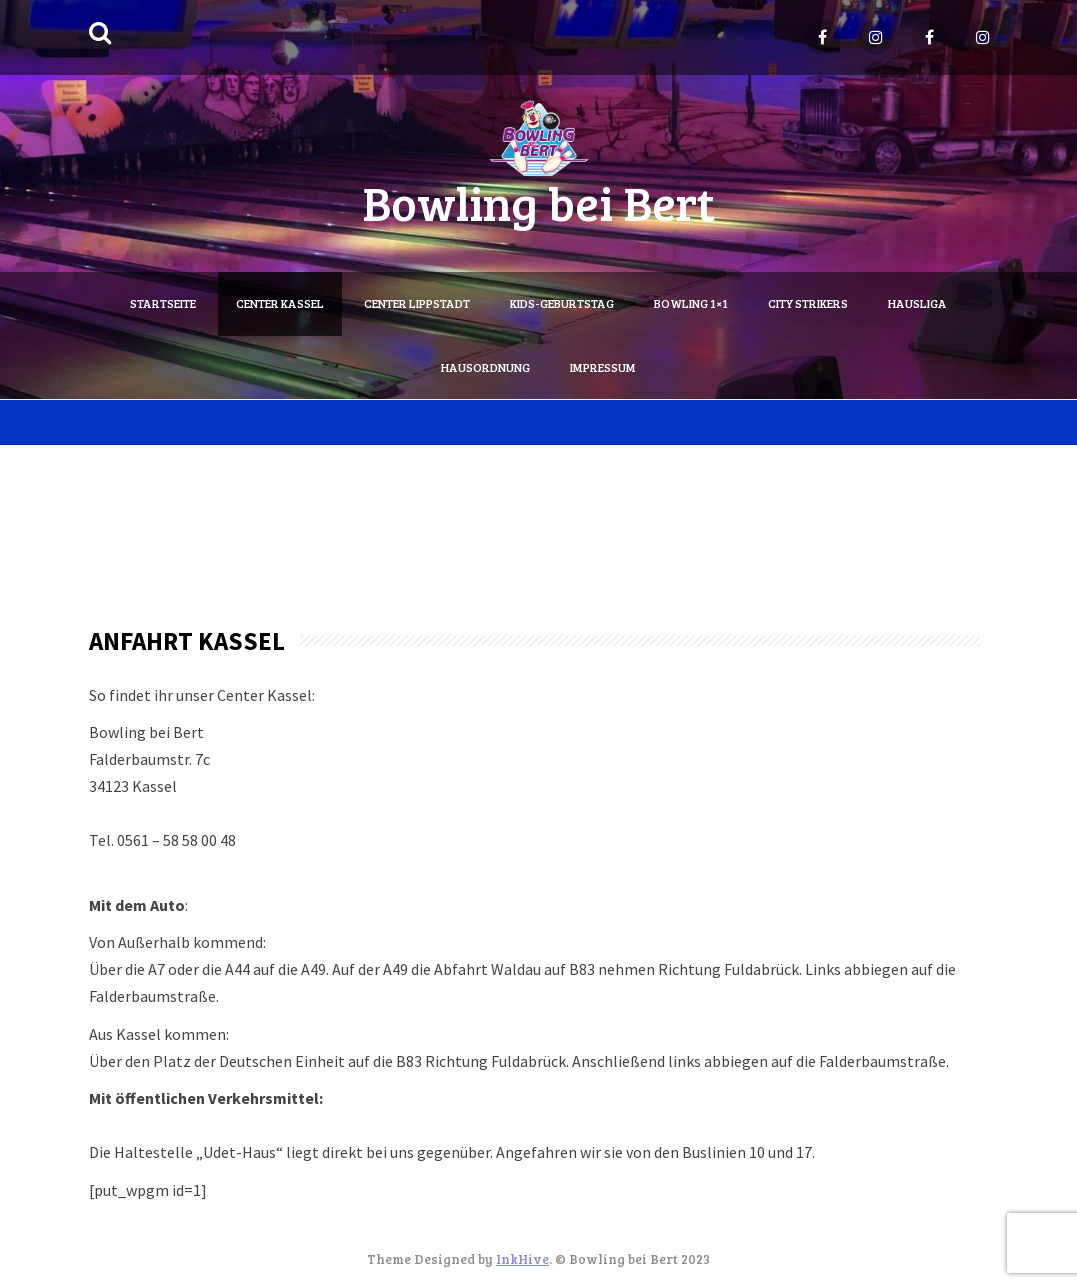 The image size is (1077, 1287). What do you see at coordinates (417, 303) in the screenshot?
I see `Center Lippstadt` at bounding box center [417, 303].